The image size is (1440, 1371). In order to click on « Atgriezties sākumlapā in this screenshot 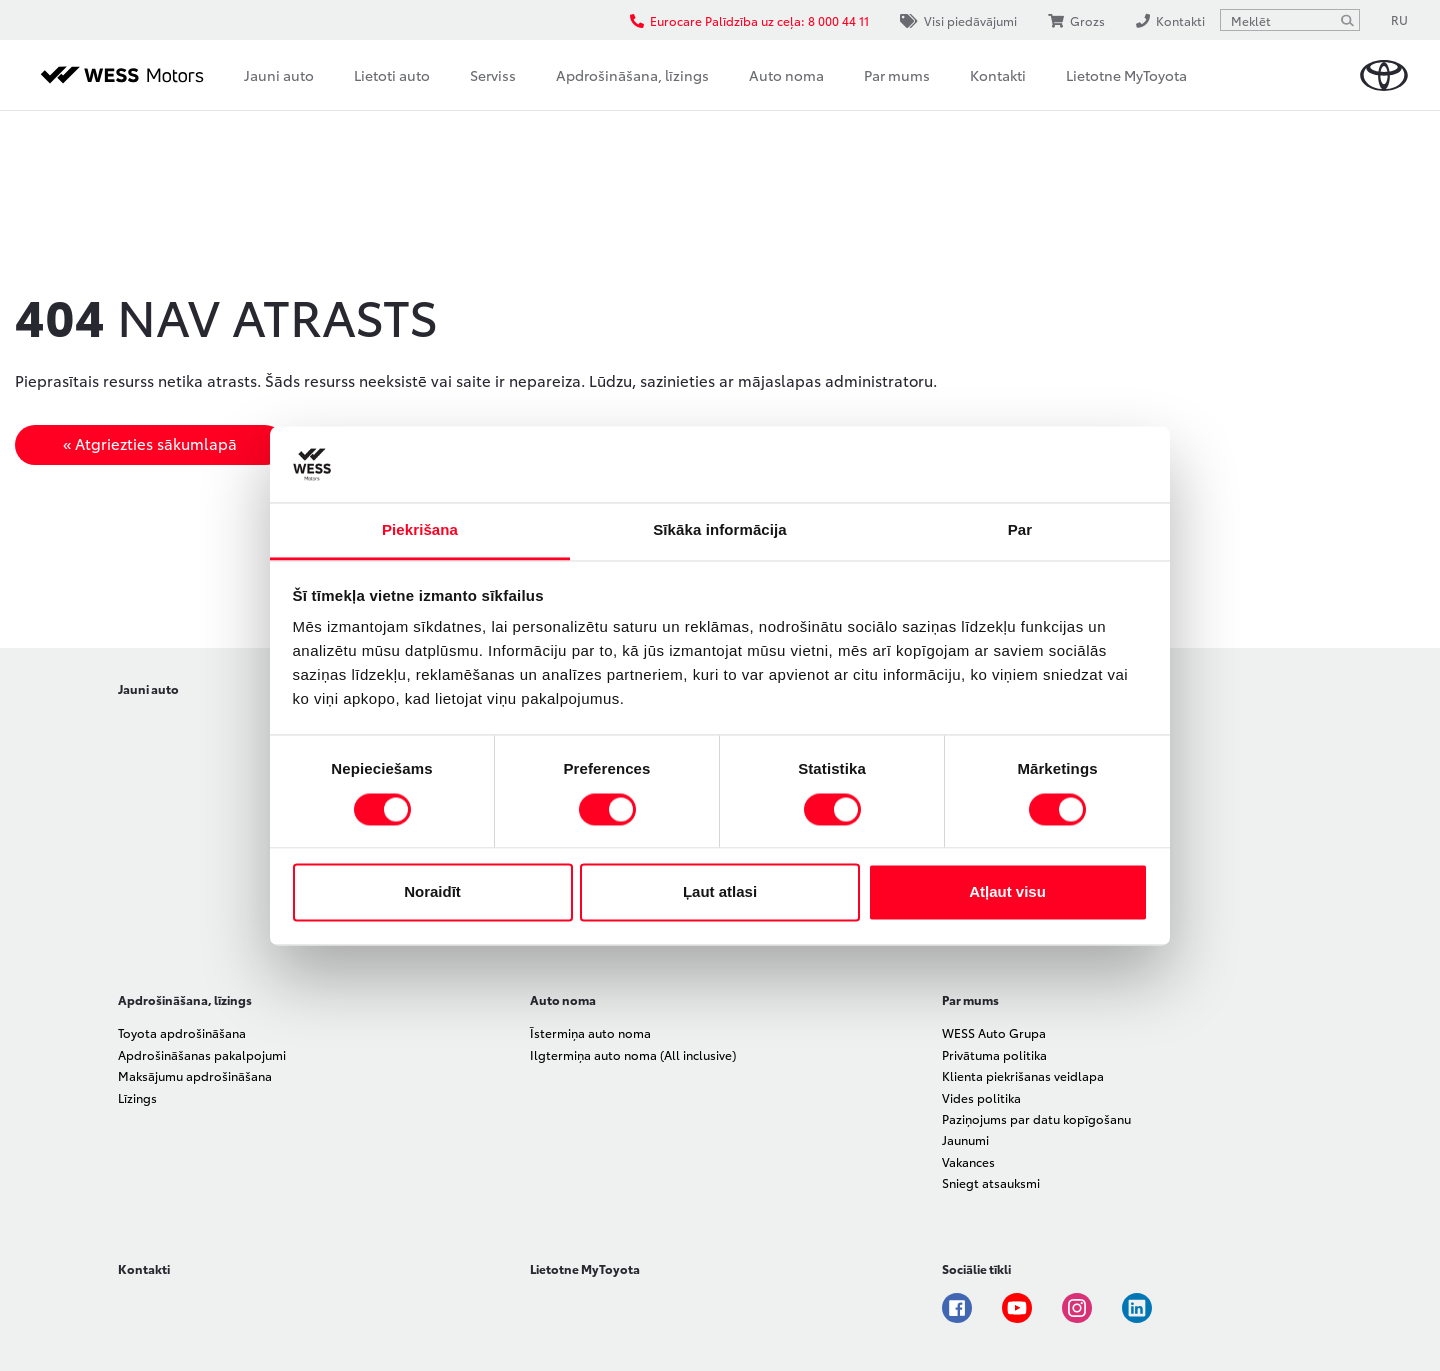, I will do `click(150, 443)`.